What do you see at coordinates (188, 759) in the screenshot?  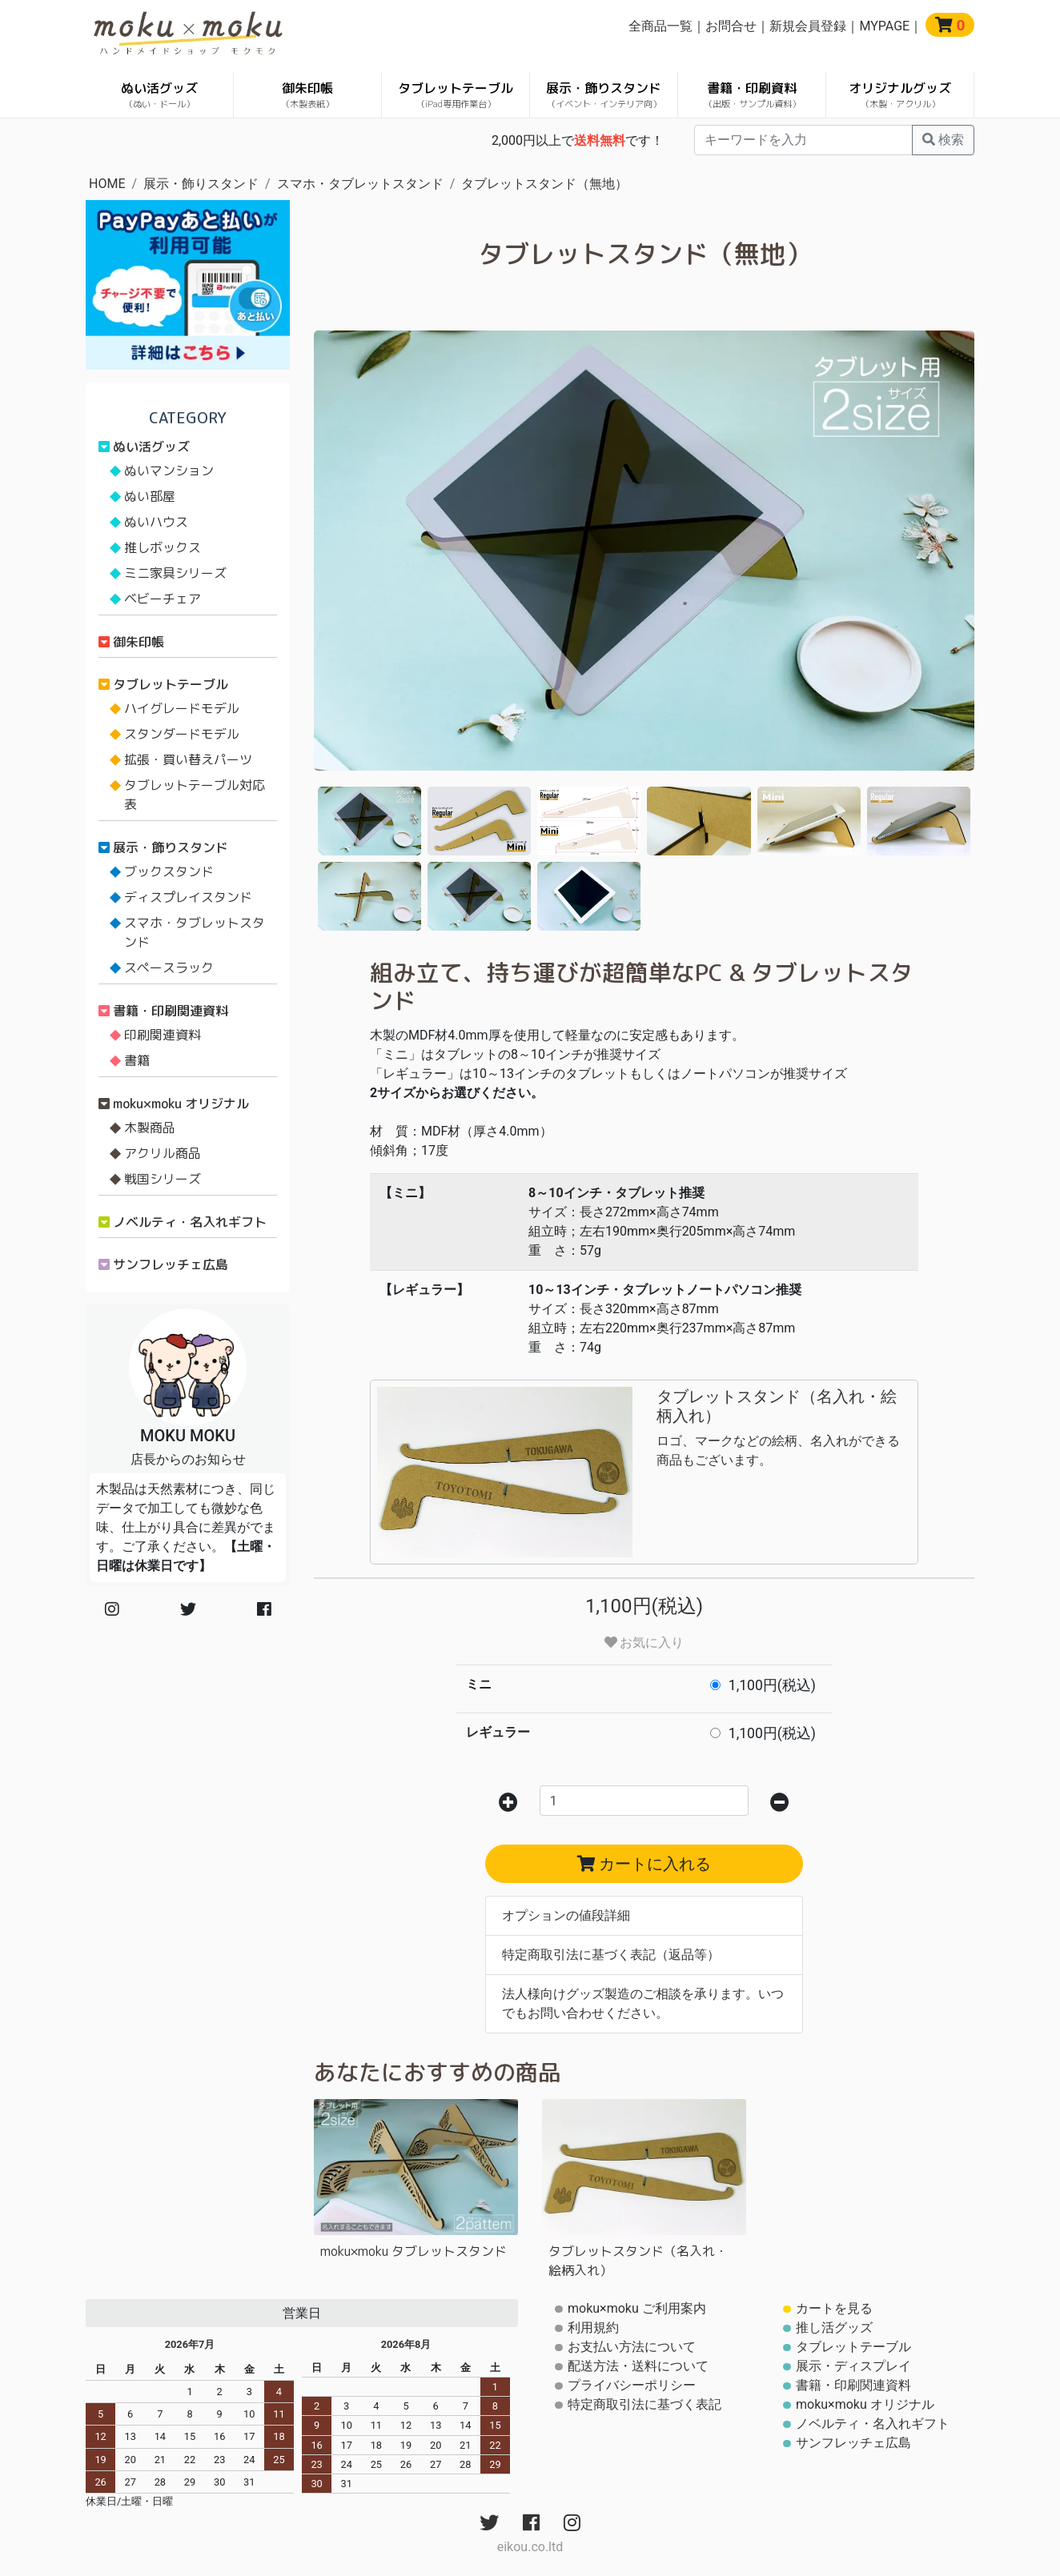 I see `拡張・買い替えパーツ` at bounding box center [188, 759].